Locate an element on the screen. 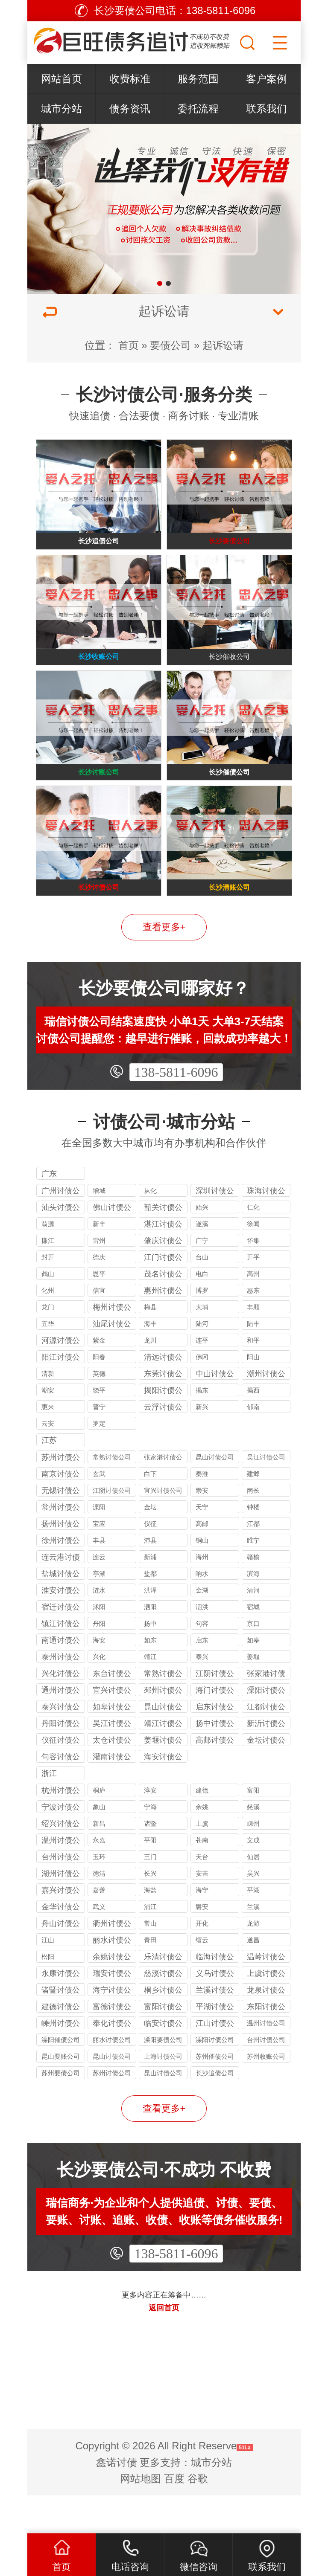 The width and height of the screenshot is (328, 2576). 高州 is located at coordinates (253, 1311).